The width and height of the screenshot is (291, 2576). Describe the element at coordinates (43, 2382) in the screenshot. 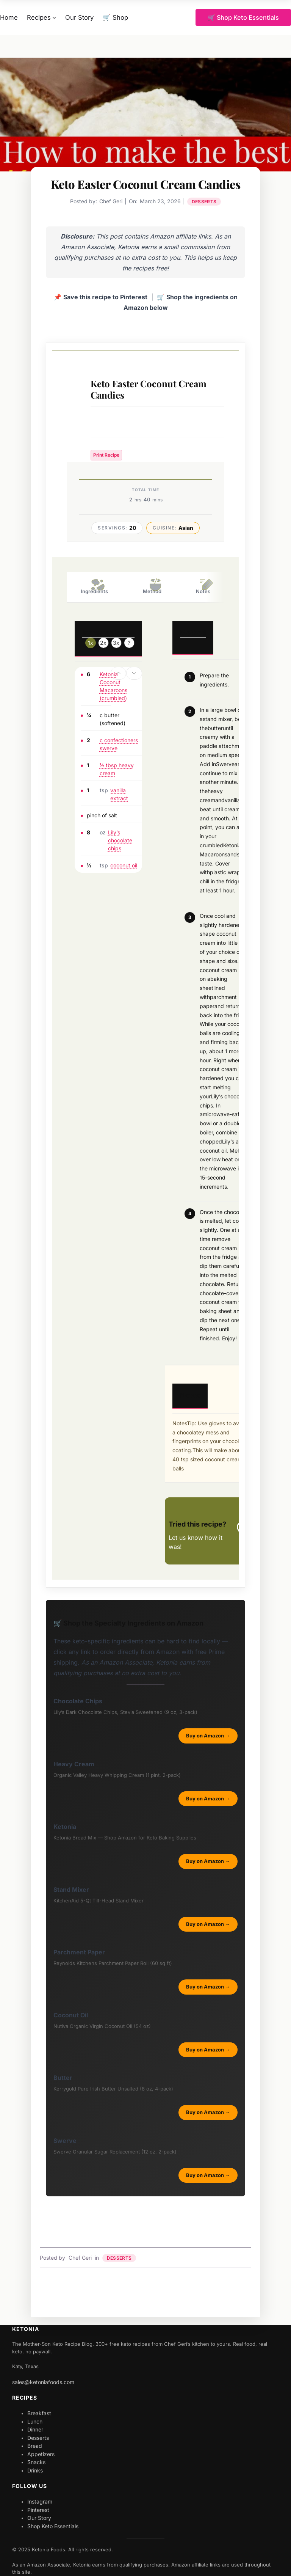

I see `sales@ketoniafoods.com` at that location.